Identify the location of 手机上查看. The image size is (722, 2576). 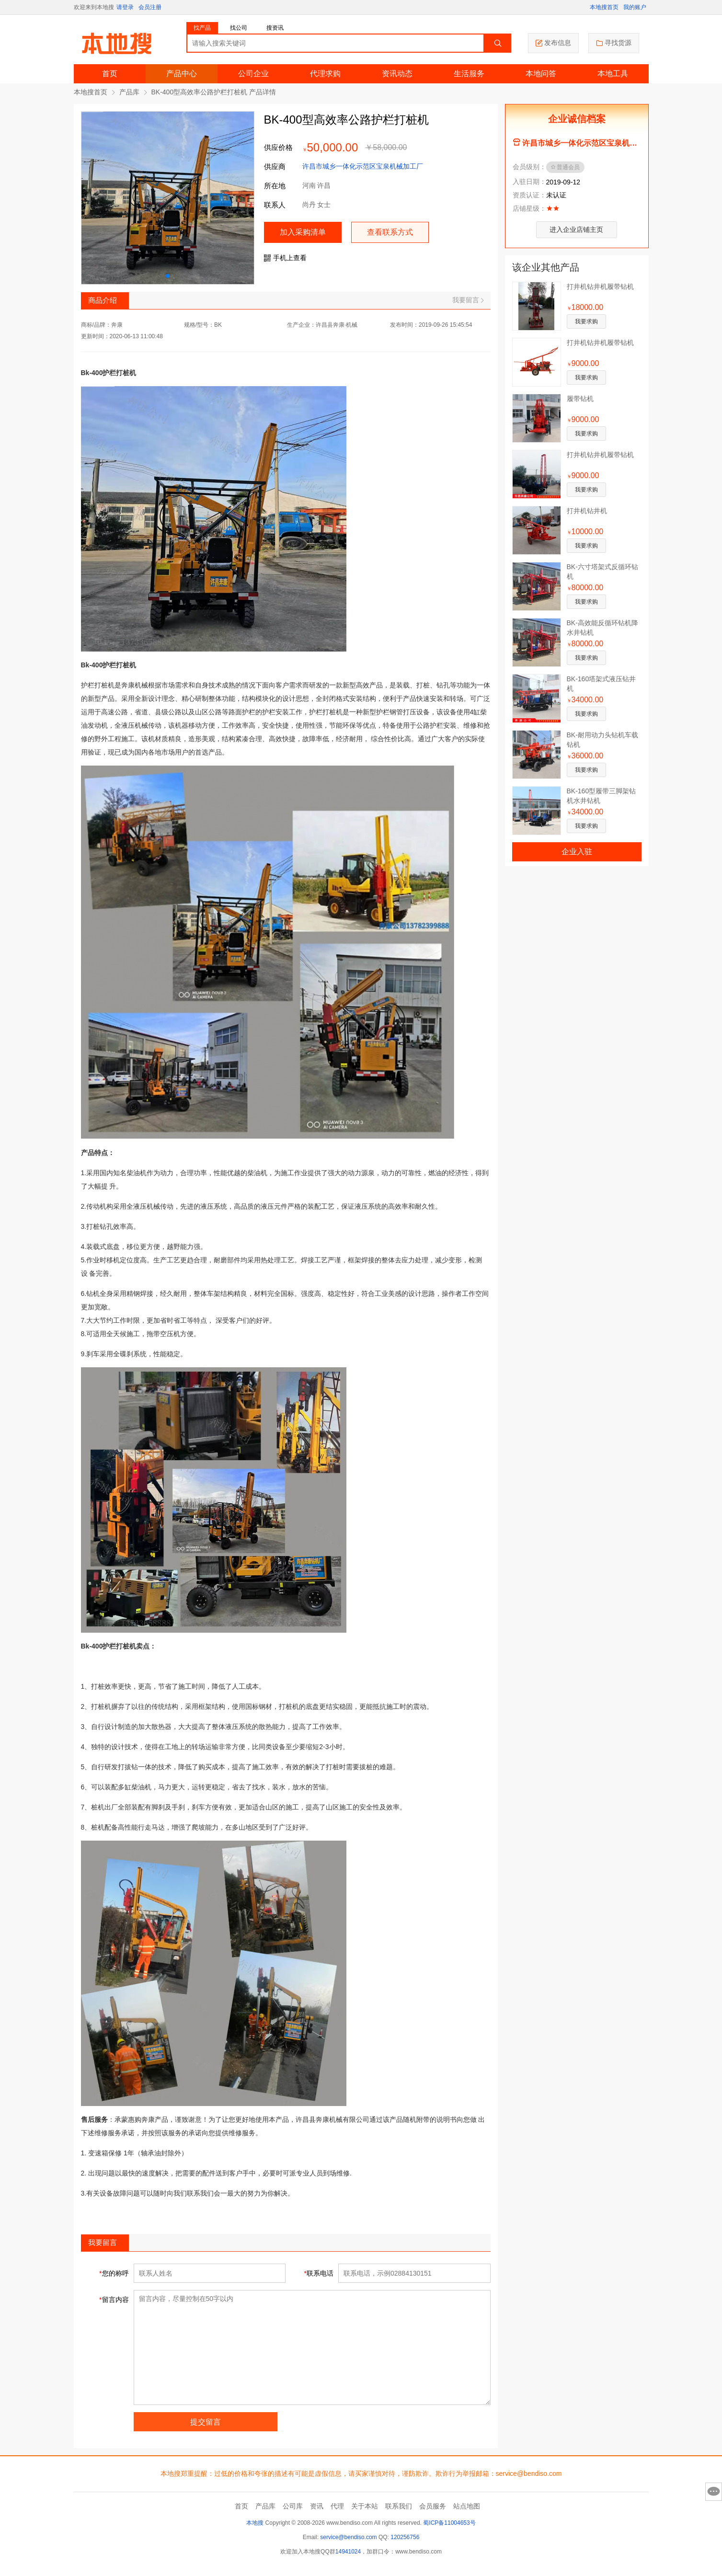
(285, 258).